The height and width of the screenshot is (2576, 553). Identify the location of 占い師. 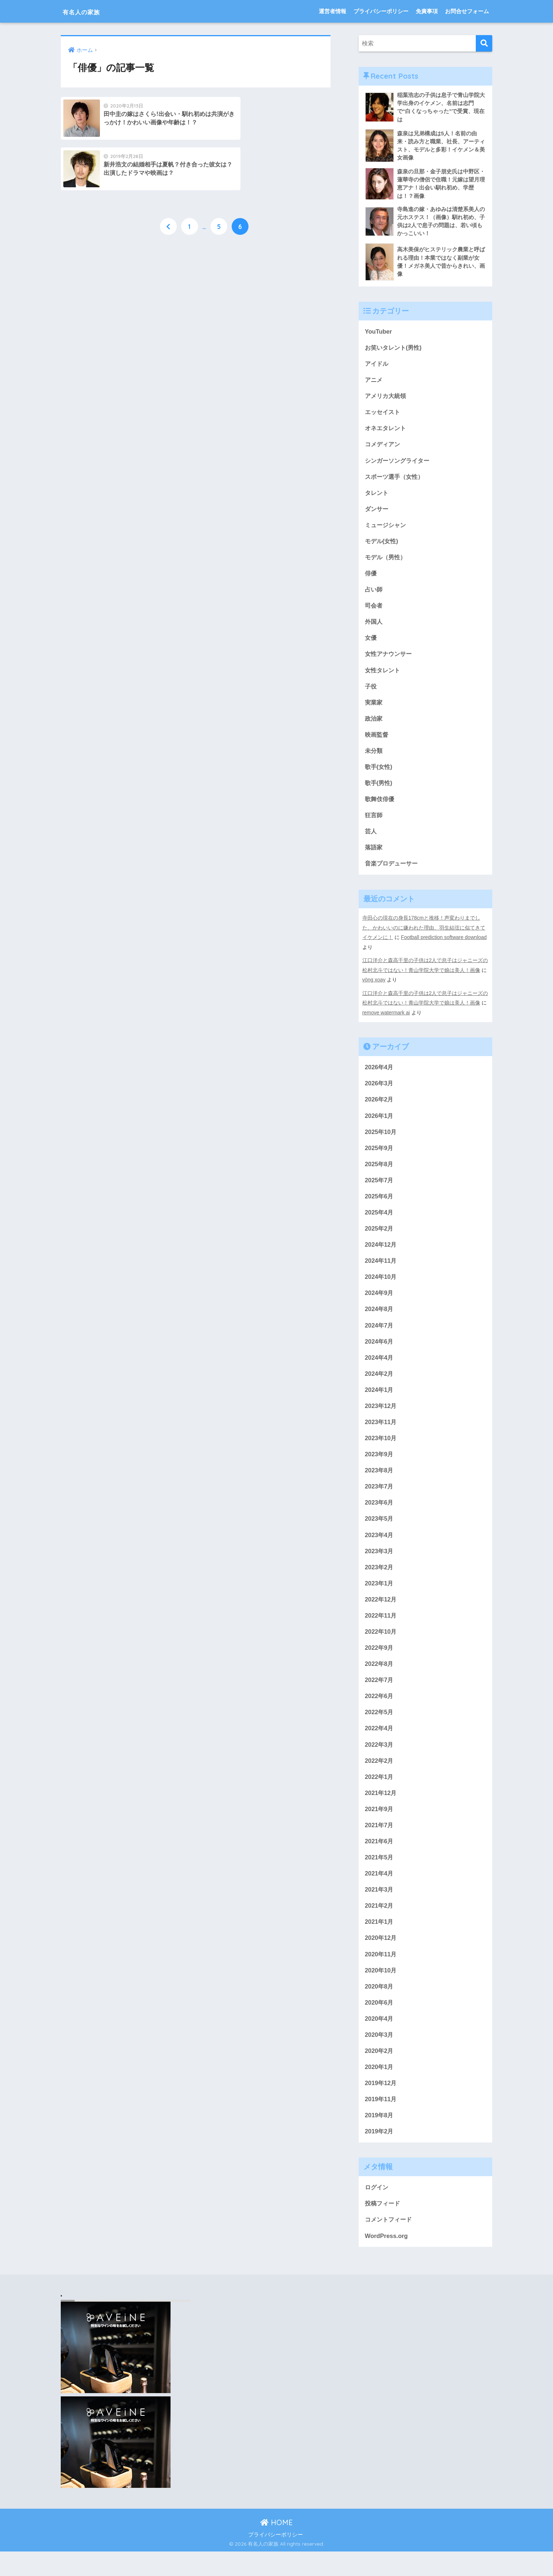
(374, 595).